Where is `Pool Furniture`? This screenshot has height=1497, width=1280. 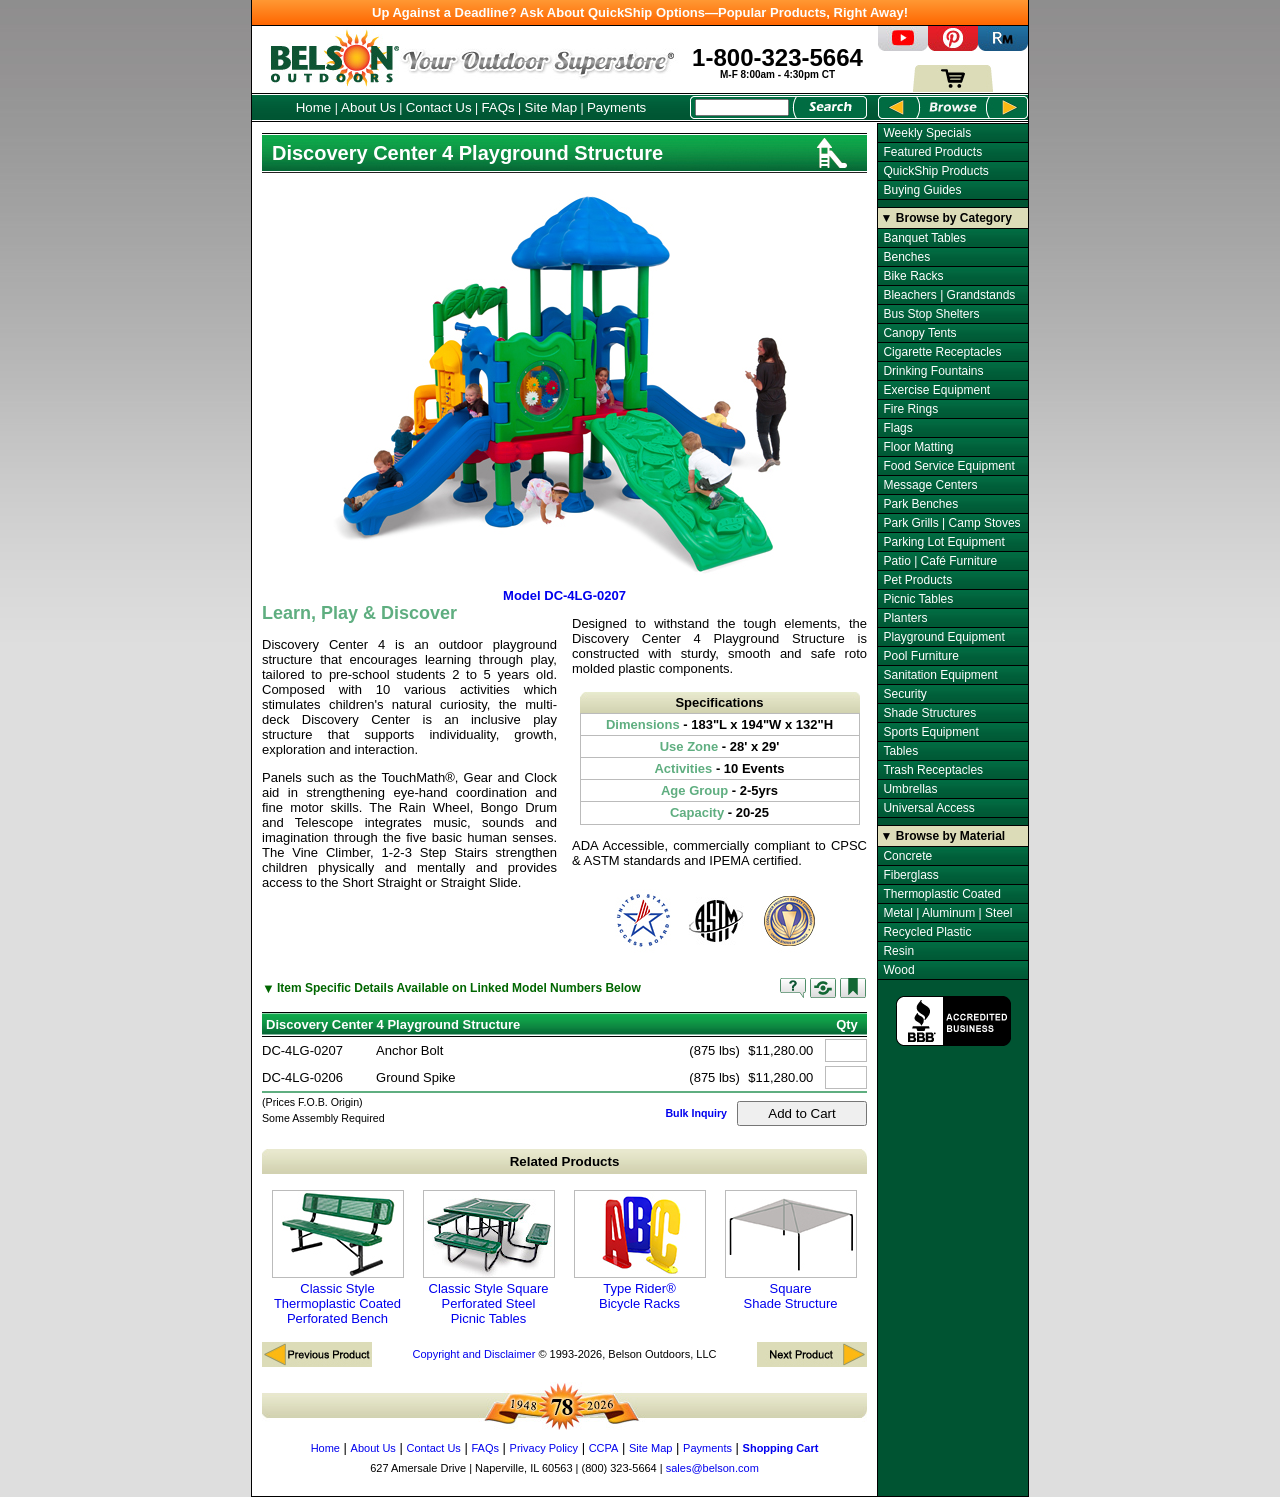 Pool Furniture is located at coordinates (920, 656).